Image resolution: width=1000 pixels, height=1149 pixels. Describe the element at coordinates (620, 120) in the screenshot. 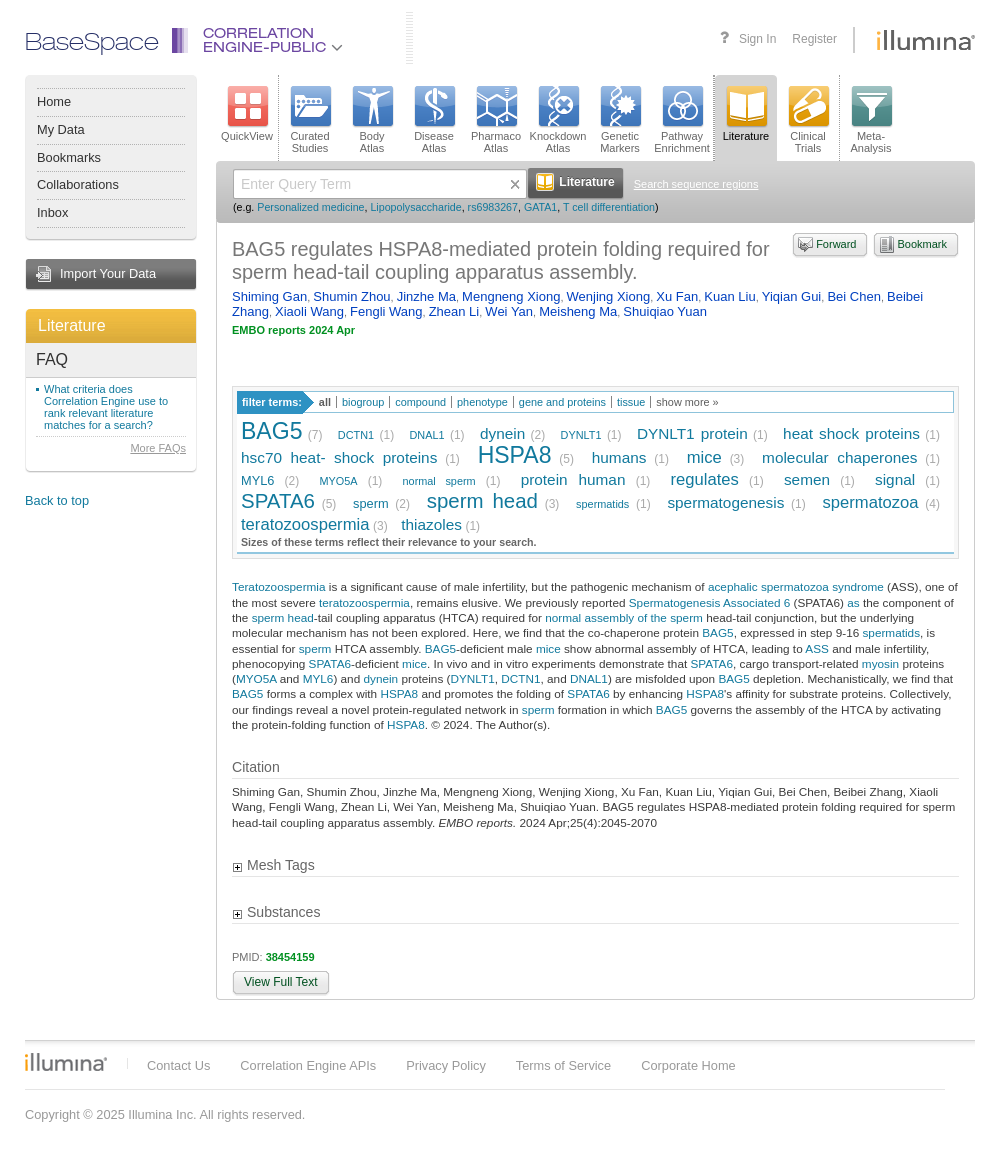

I see `GeneticMarkers` at that location.